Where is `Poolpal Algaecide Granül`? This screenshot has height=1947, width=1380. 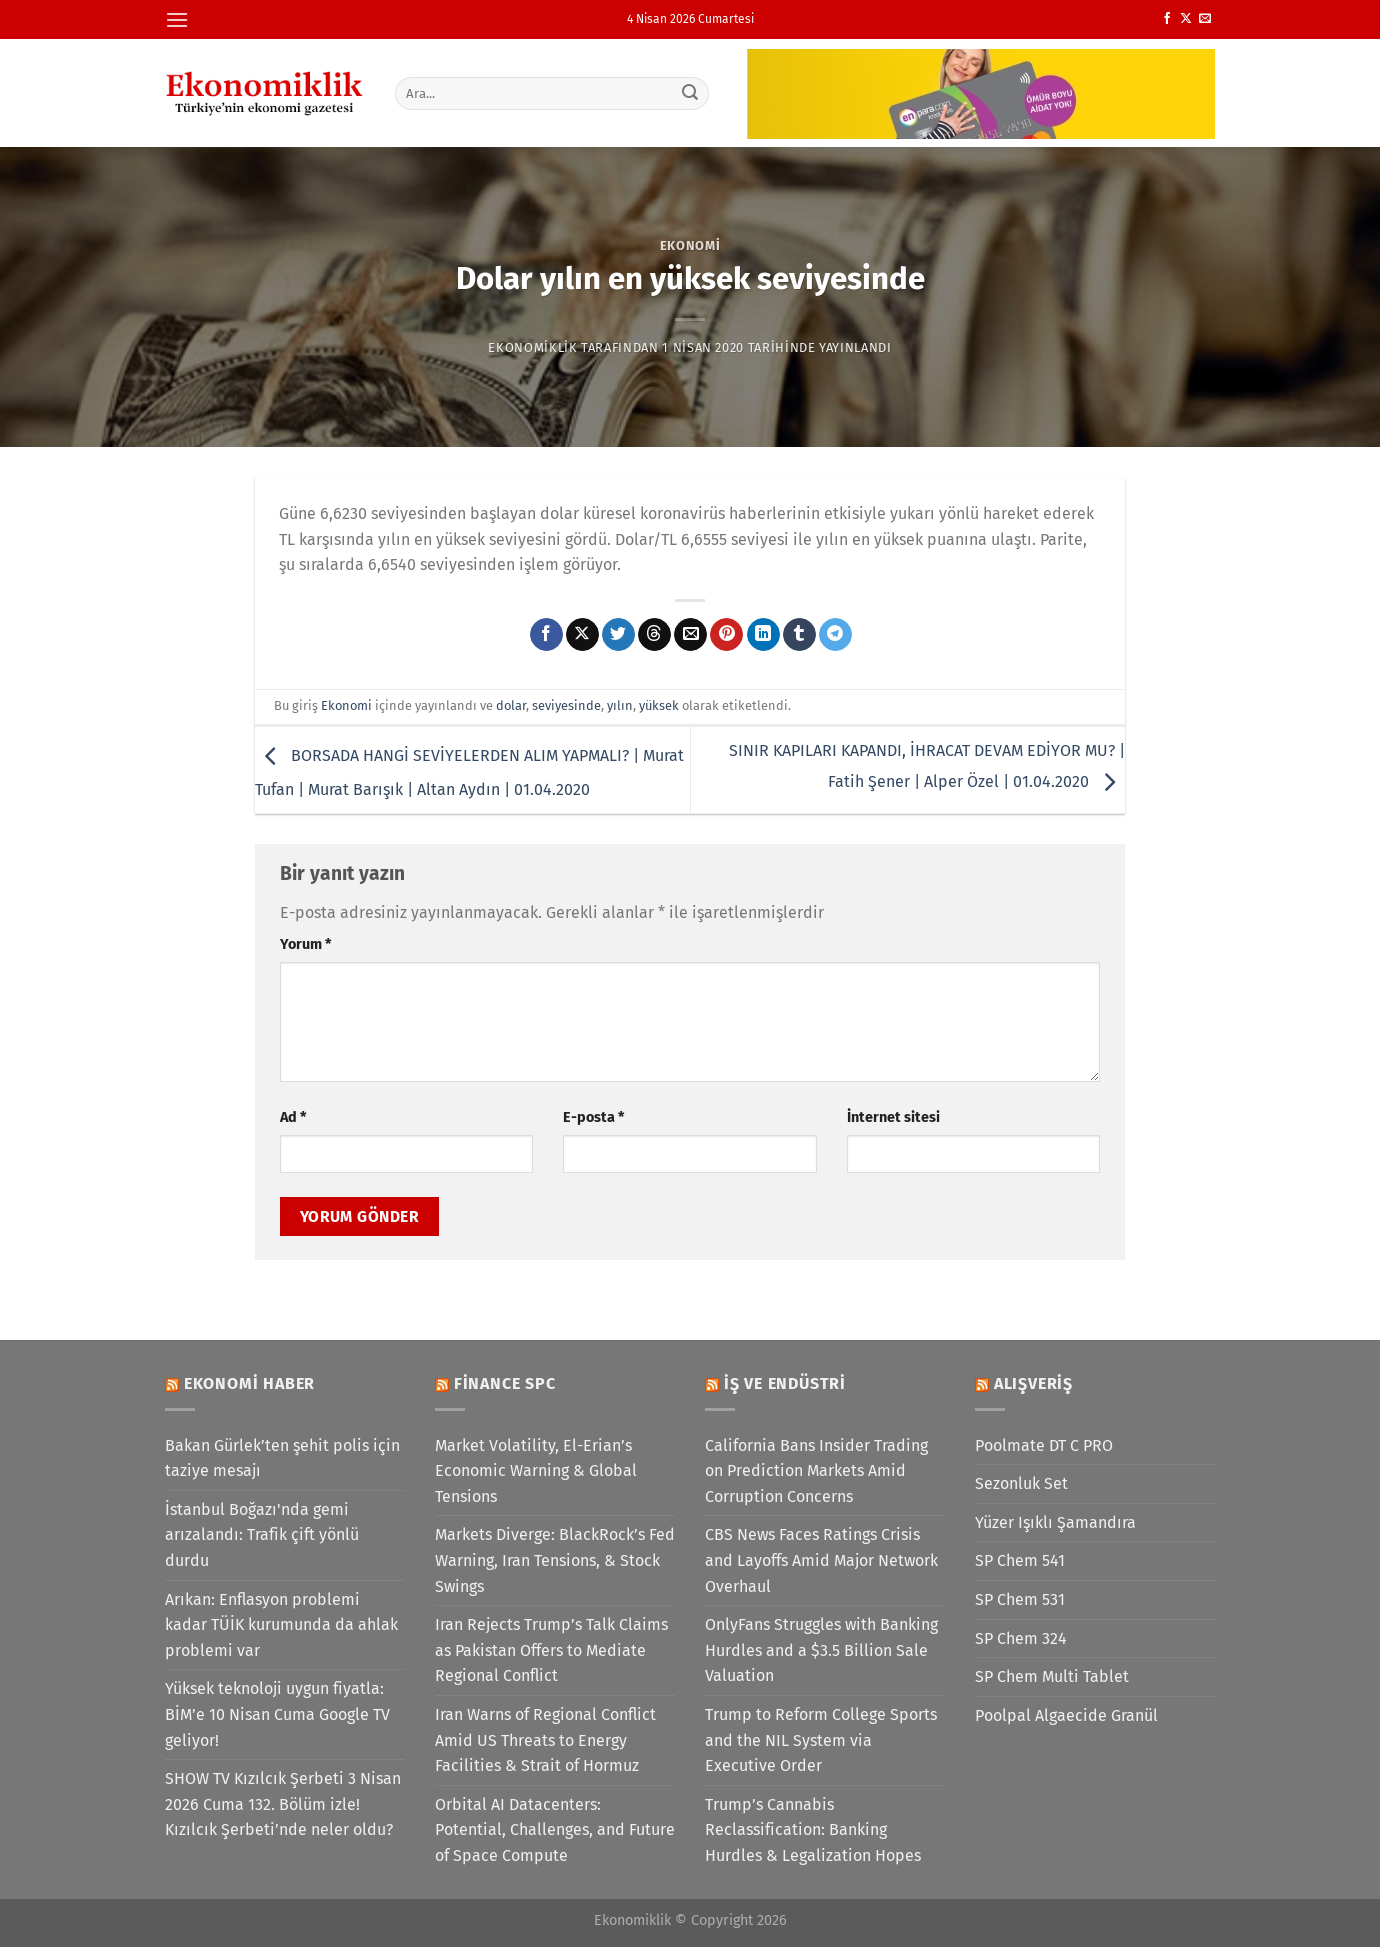
Poolpal Algaecide Granül is located at coordinates (1066, 1715).